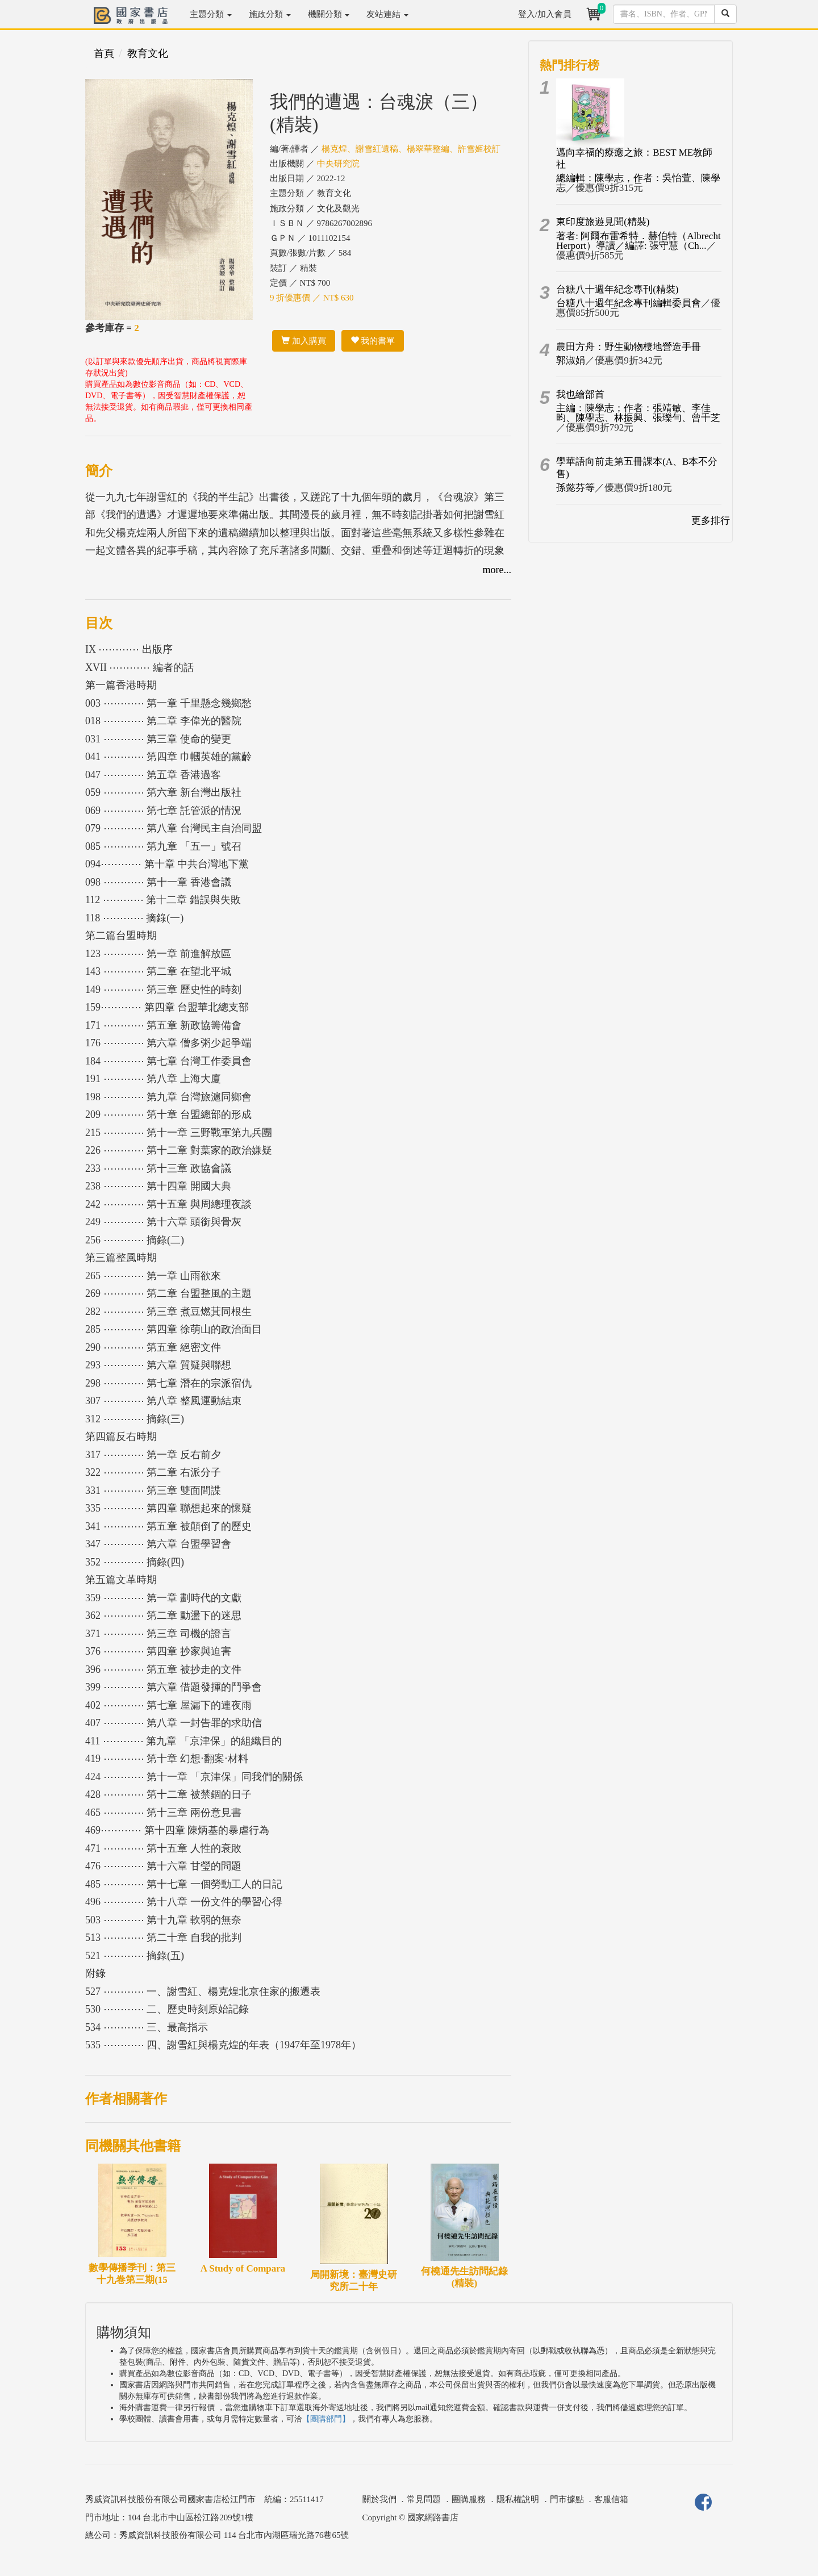 Image resolution: width=818 pixels, height=2576 pixels. I want to click on 台糖八十週年紀念專刊(精裝), so click(617, 289).